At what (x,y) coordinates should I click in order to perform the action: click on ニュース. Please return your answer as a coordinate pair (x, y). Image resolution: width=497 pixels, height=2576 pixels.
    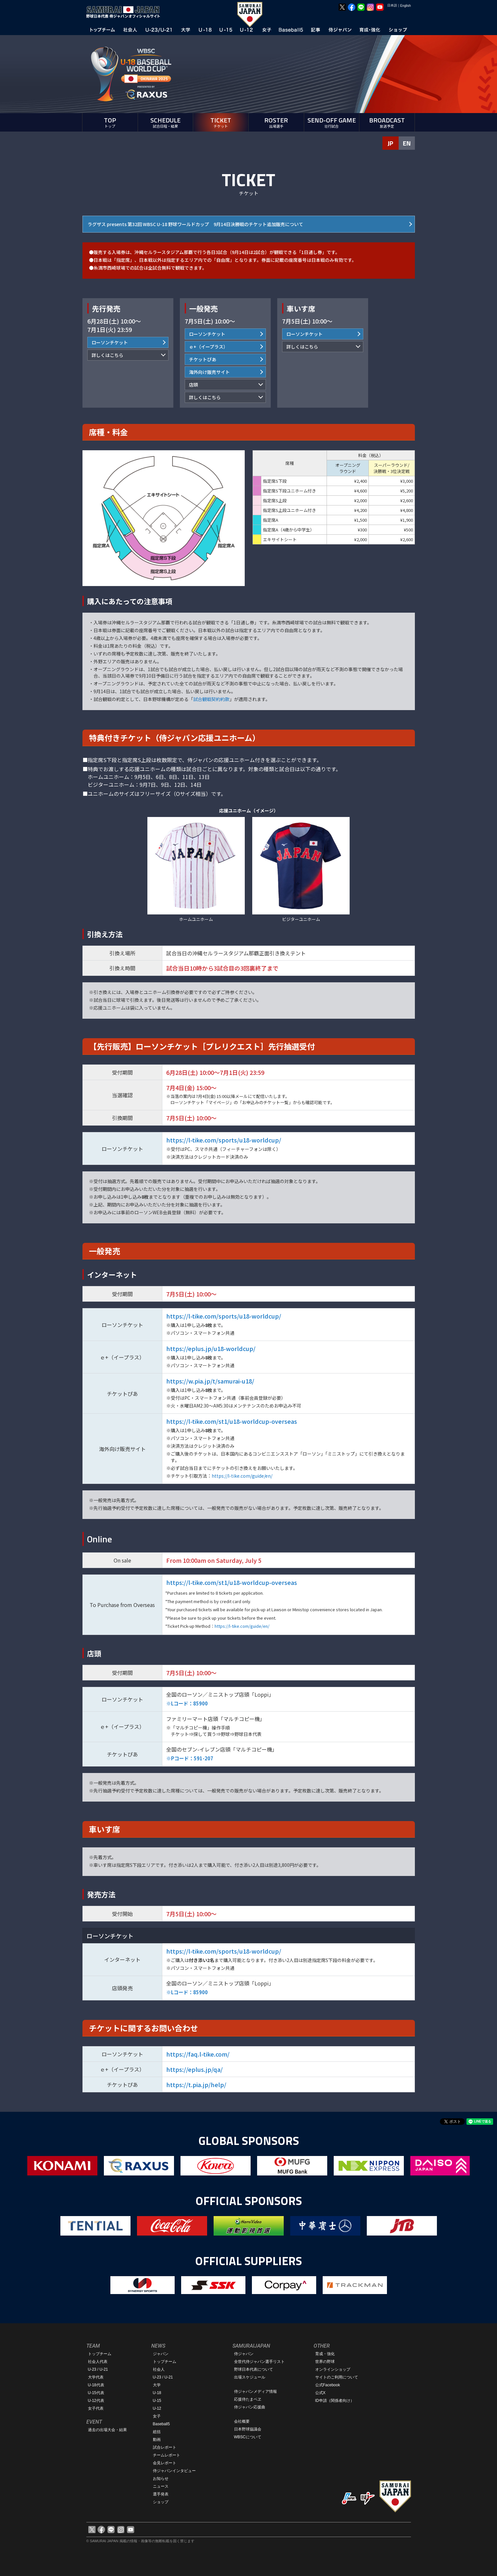
    Looking at the image, I should click on (160, 2486).